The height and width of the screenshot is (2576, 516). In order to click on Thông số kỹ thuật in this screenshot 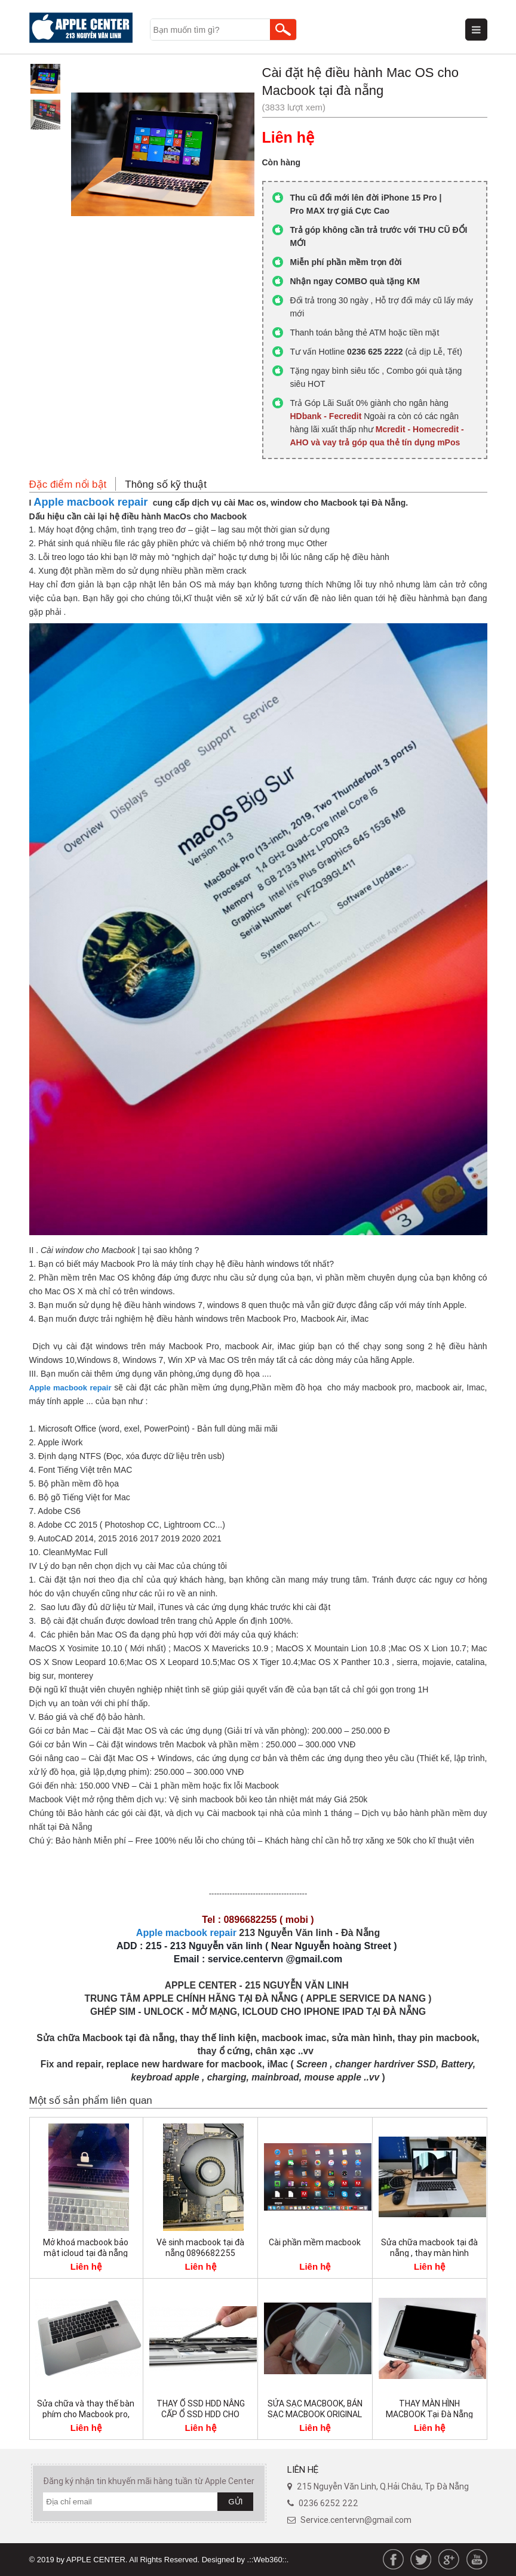, I will do `click(166, 484)`.